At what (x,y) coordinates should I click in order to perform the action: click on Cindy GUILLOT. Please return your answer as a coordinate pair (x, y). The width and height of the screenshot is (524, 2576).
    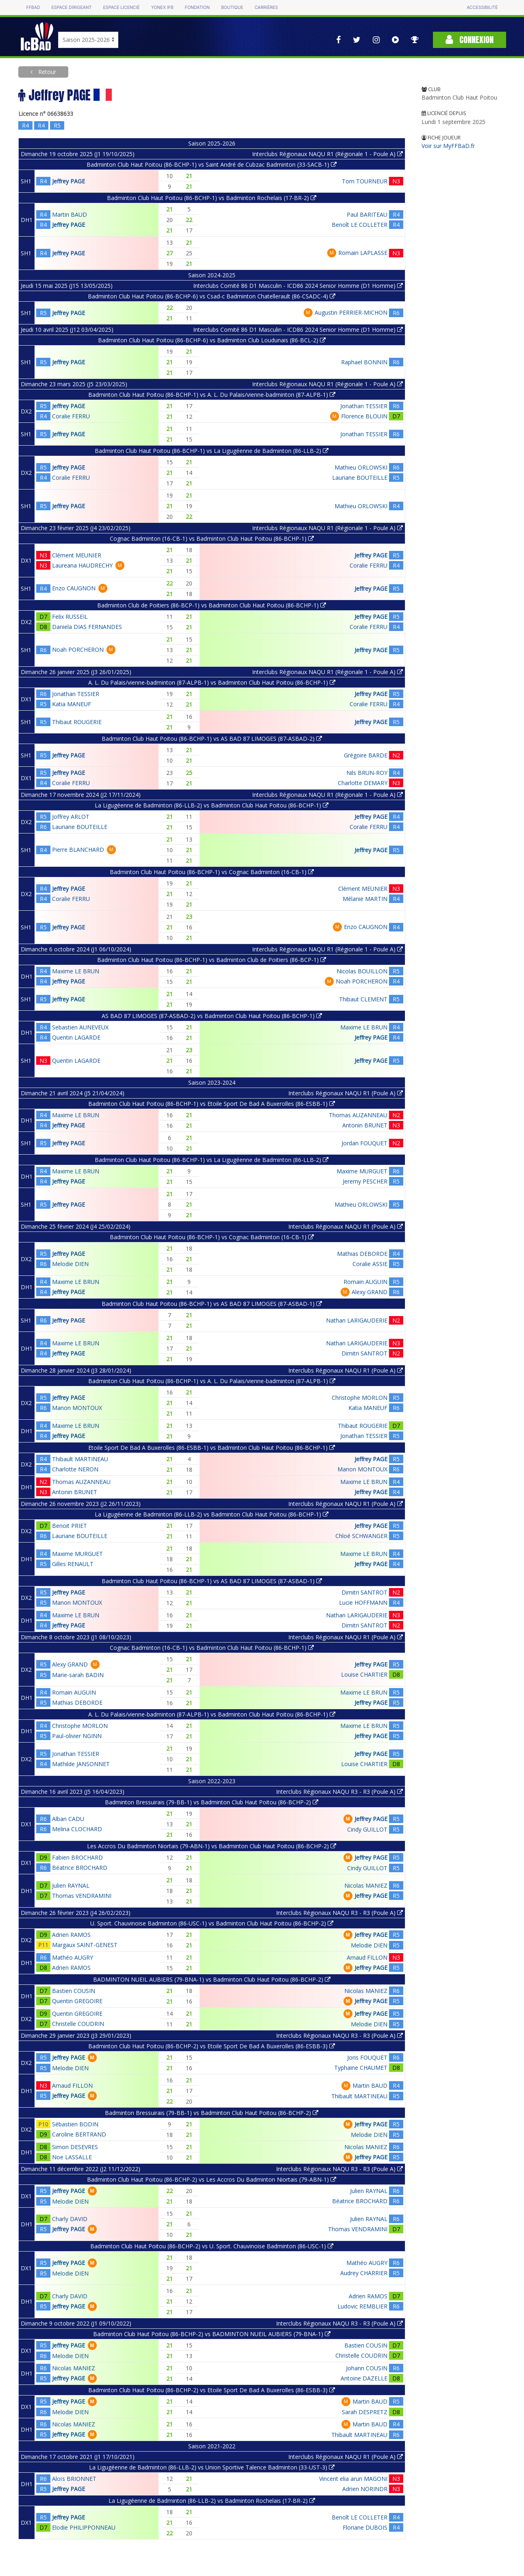
    Looking at the image, I should click on (367, 1829).